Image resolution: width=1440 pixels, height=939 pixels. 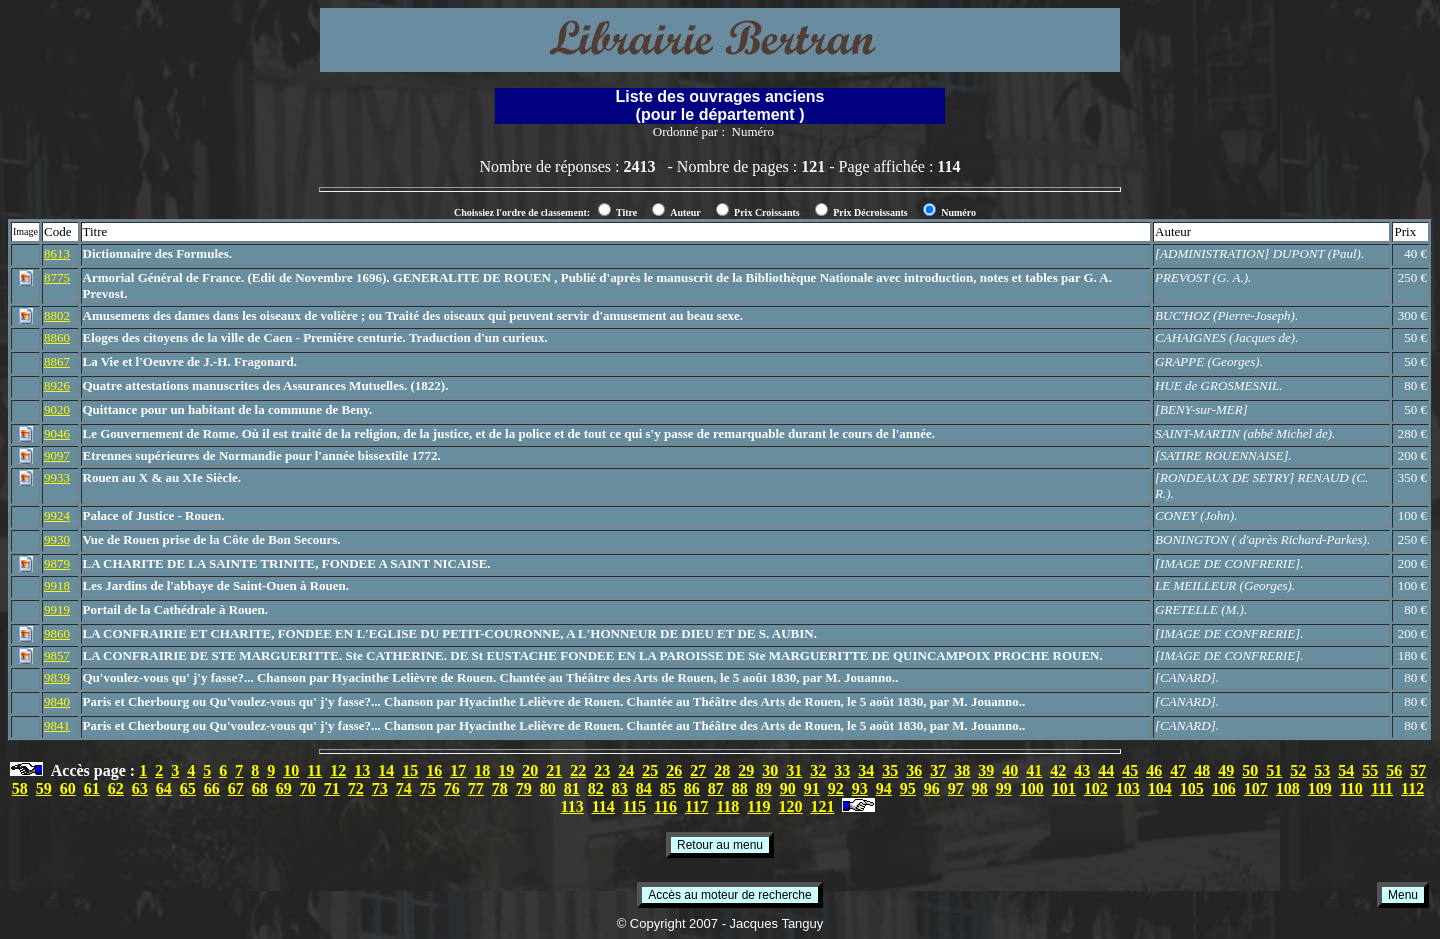 What do you see at coordinates (665, 806) in the screenshot?
I see `116` at bounding box center [665, 806].